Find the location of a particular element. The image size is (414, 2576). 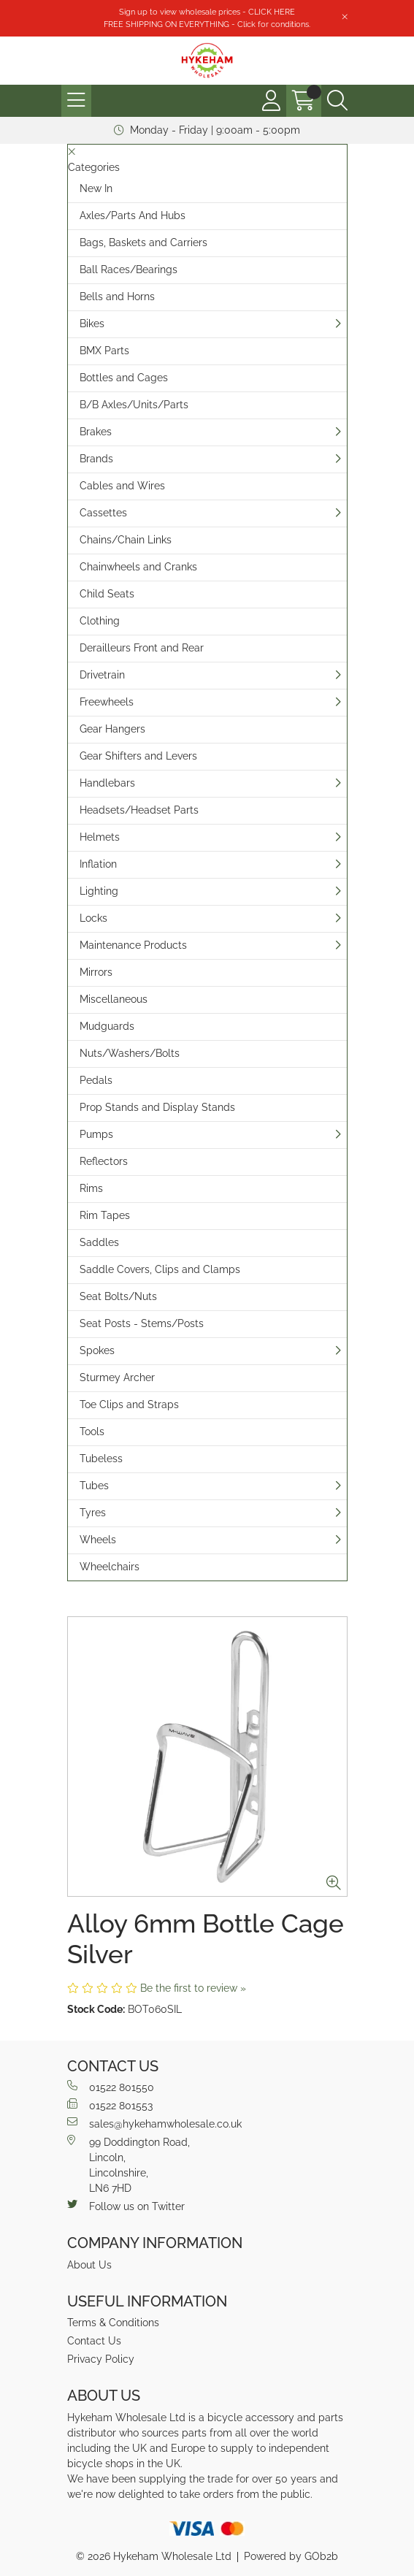

Prop Stands and Display Stands is located at coordinates (157, 1107).